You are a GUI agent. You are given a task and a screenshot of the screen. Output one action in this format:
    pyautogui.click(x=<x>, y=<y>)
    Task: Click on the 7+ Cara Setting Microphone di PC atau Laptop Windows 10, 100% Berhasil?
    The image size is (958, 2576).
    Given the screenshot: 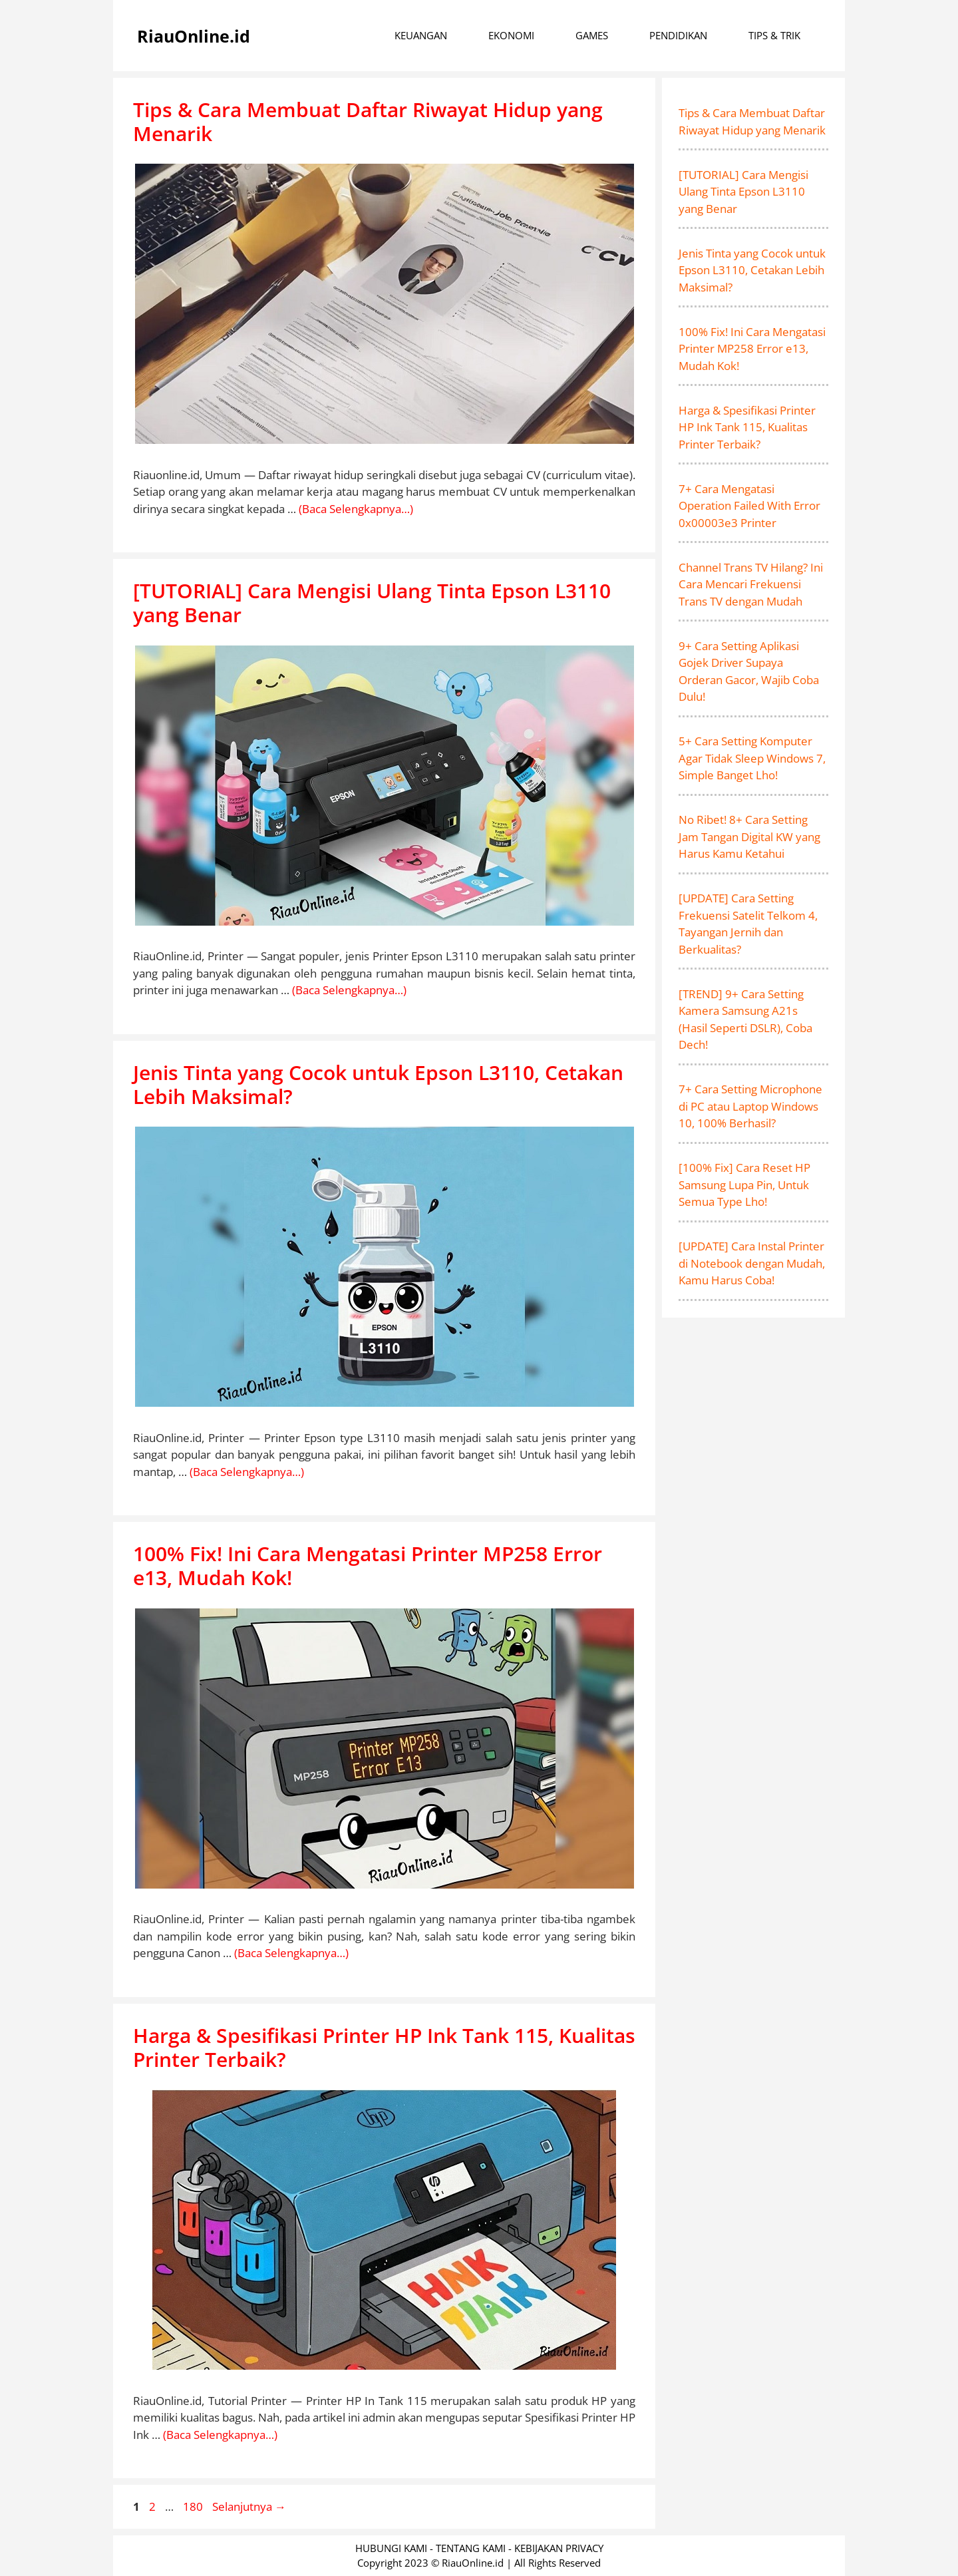 What is the action you would take?
    pyautogui.click(x=750, y=1106)
    